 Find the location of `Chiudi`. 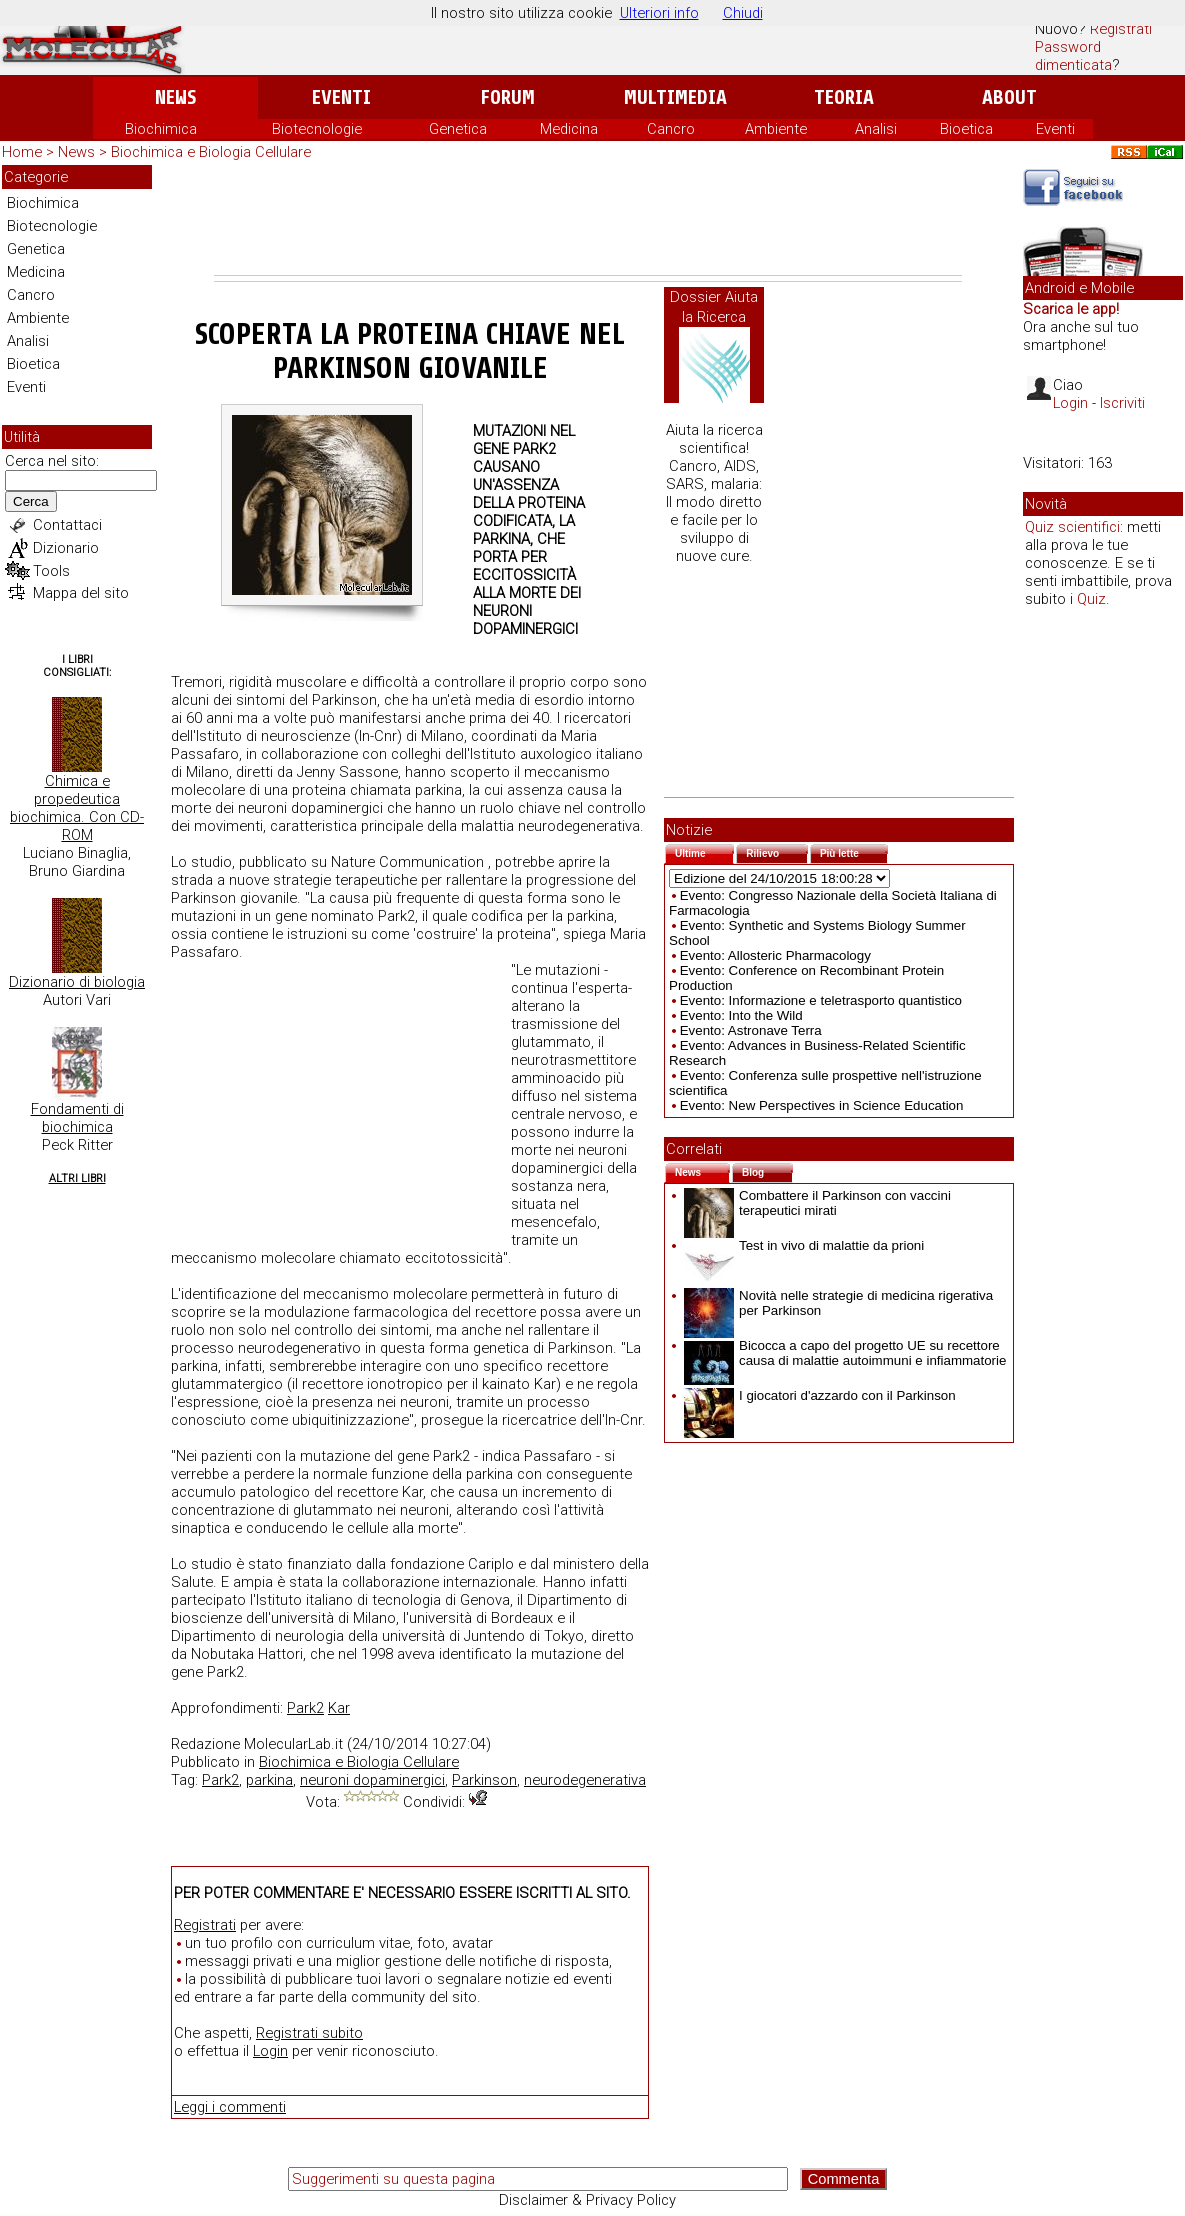

Chiudi is located at coordinates (743, 13).